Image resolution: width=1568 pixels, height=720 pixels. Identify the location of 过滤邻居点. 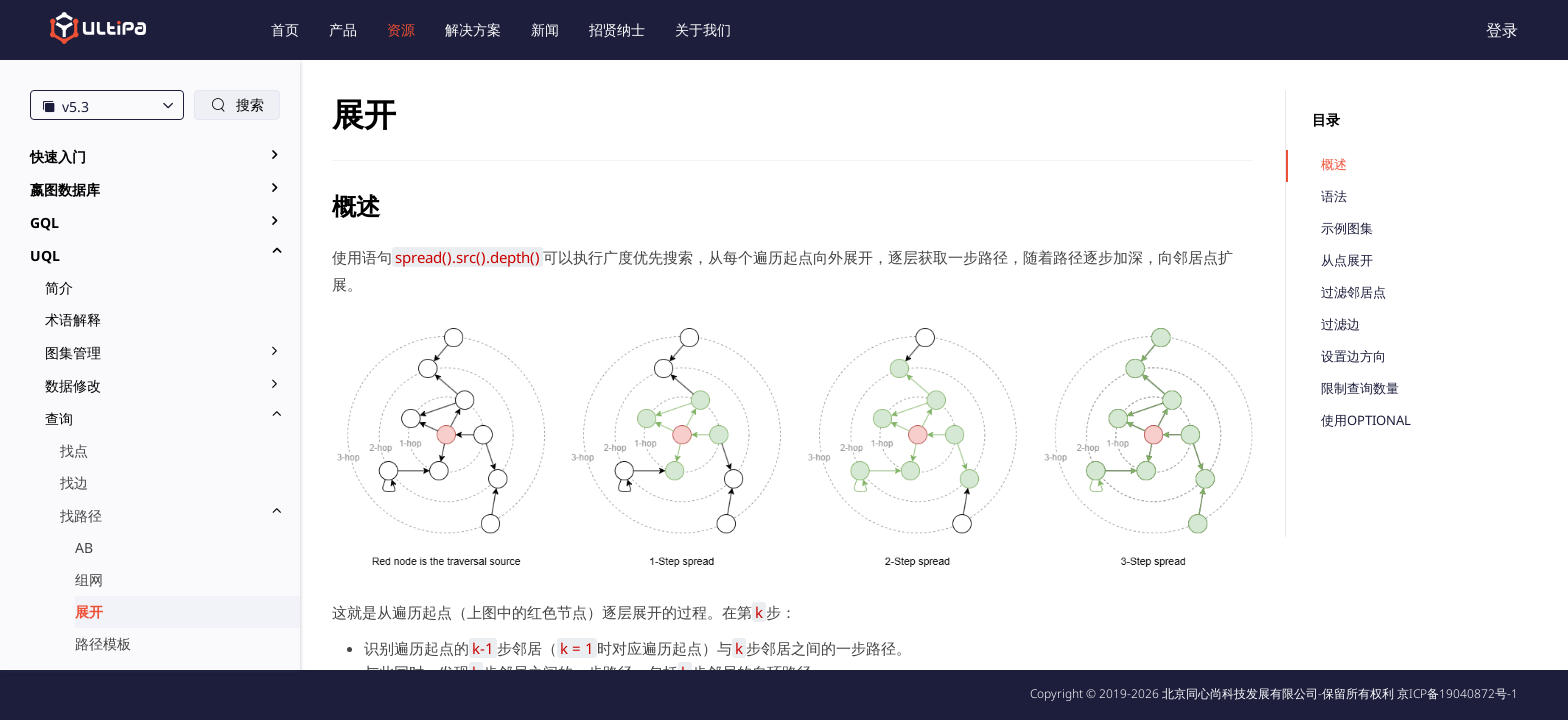
(1353, 292).